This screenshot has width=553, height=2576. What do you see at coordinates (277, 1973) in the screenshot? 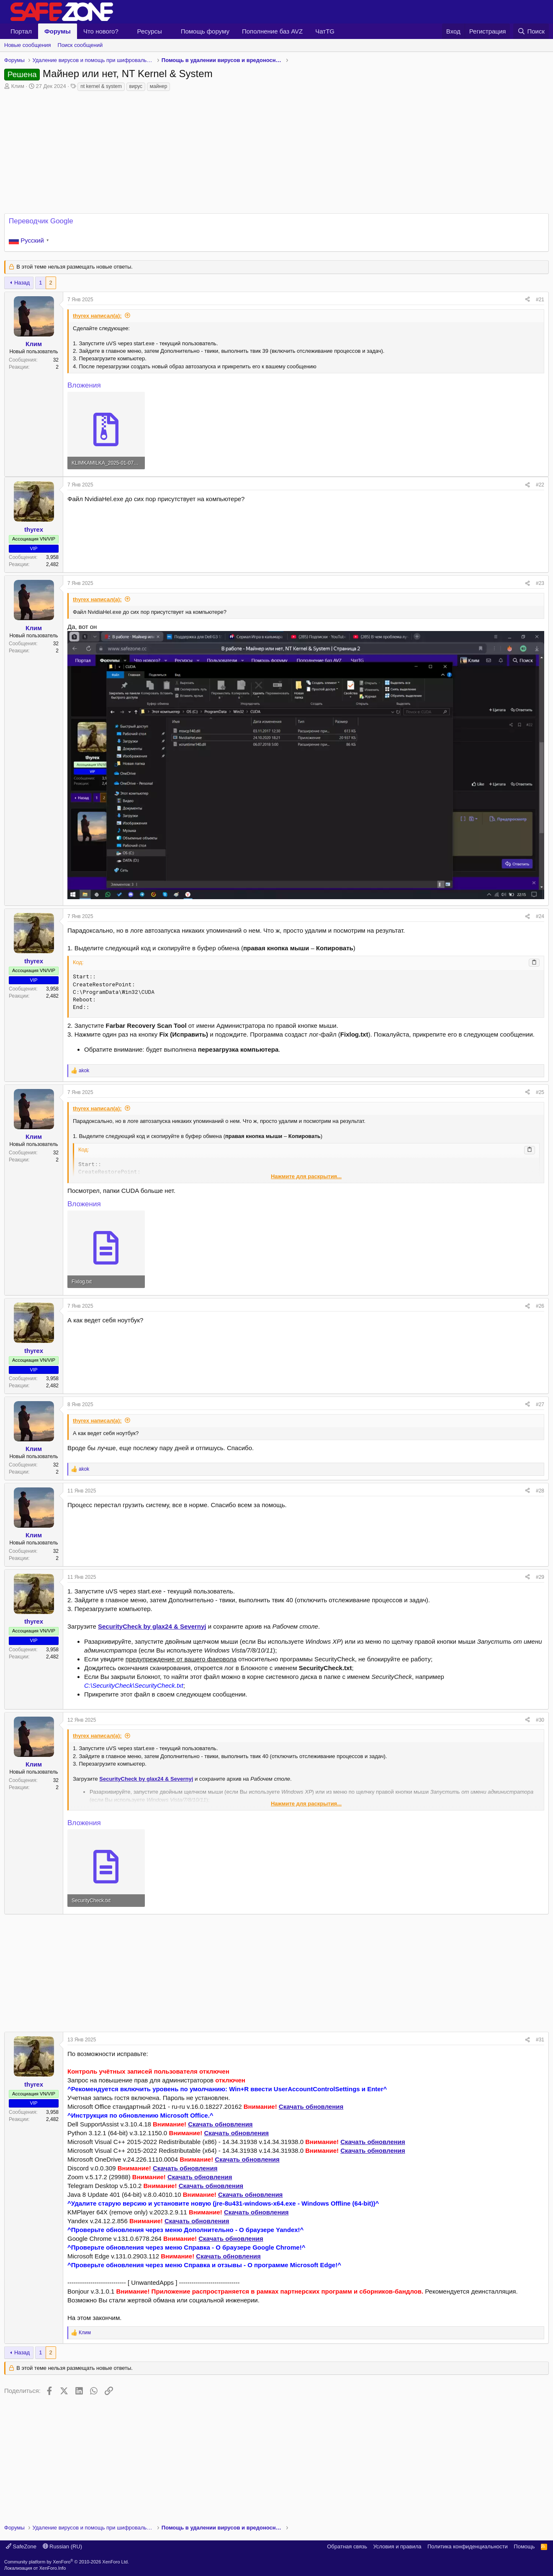
I see `[Advertisement]` at bounding box center [277, 1973].